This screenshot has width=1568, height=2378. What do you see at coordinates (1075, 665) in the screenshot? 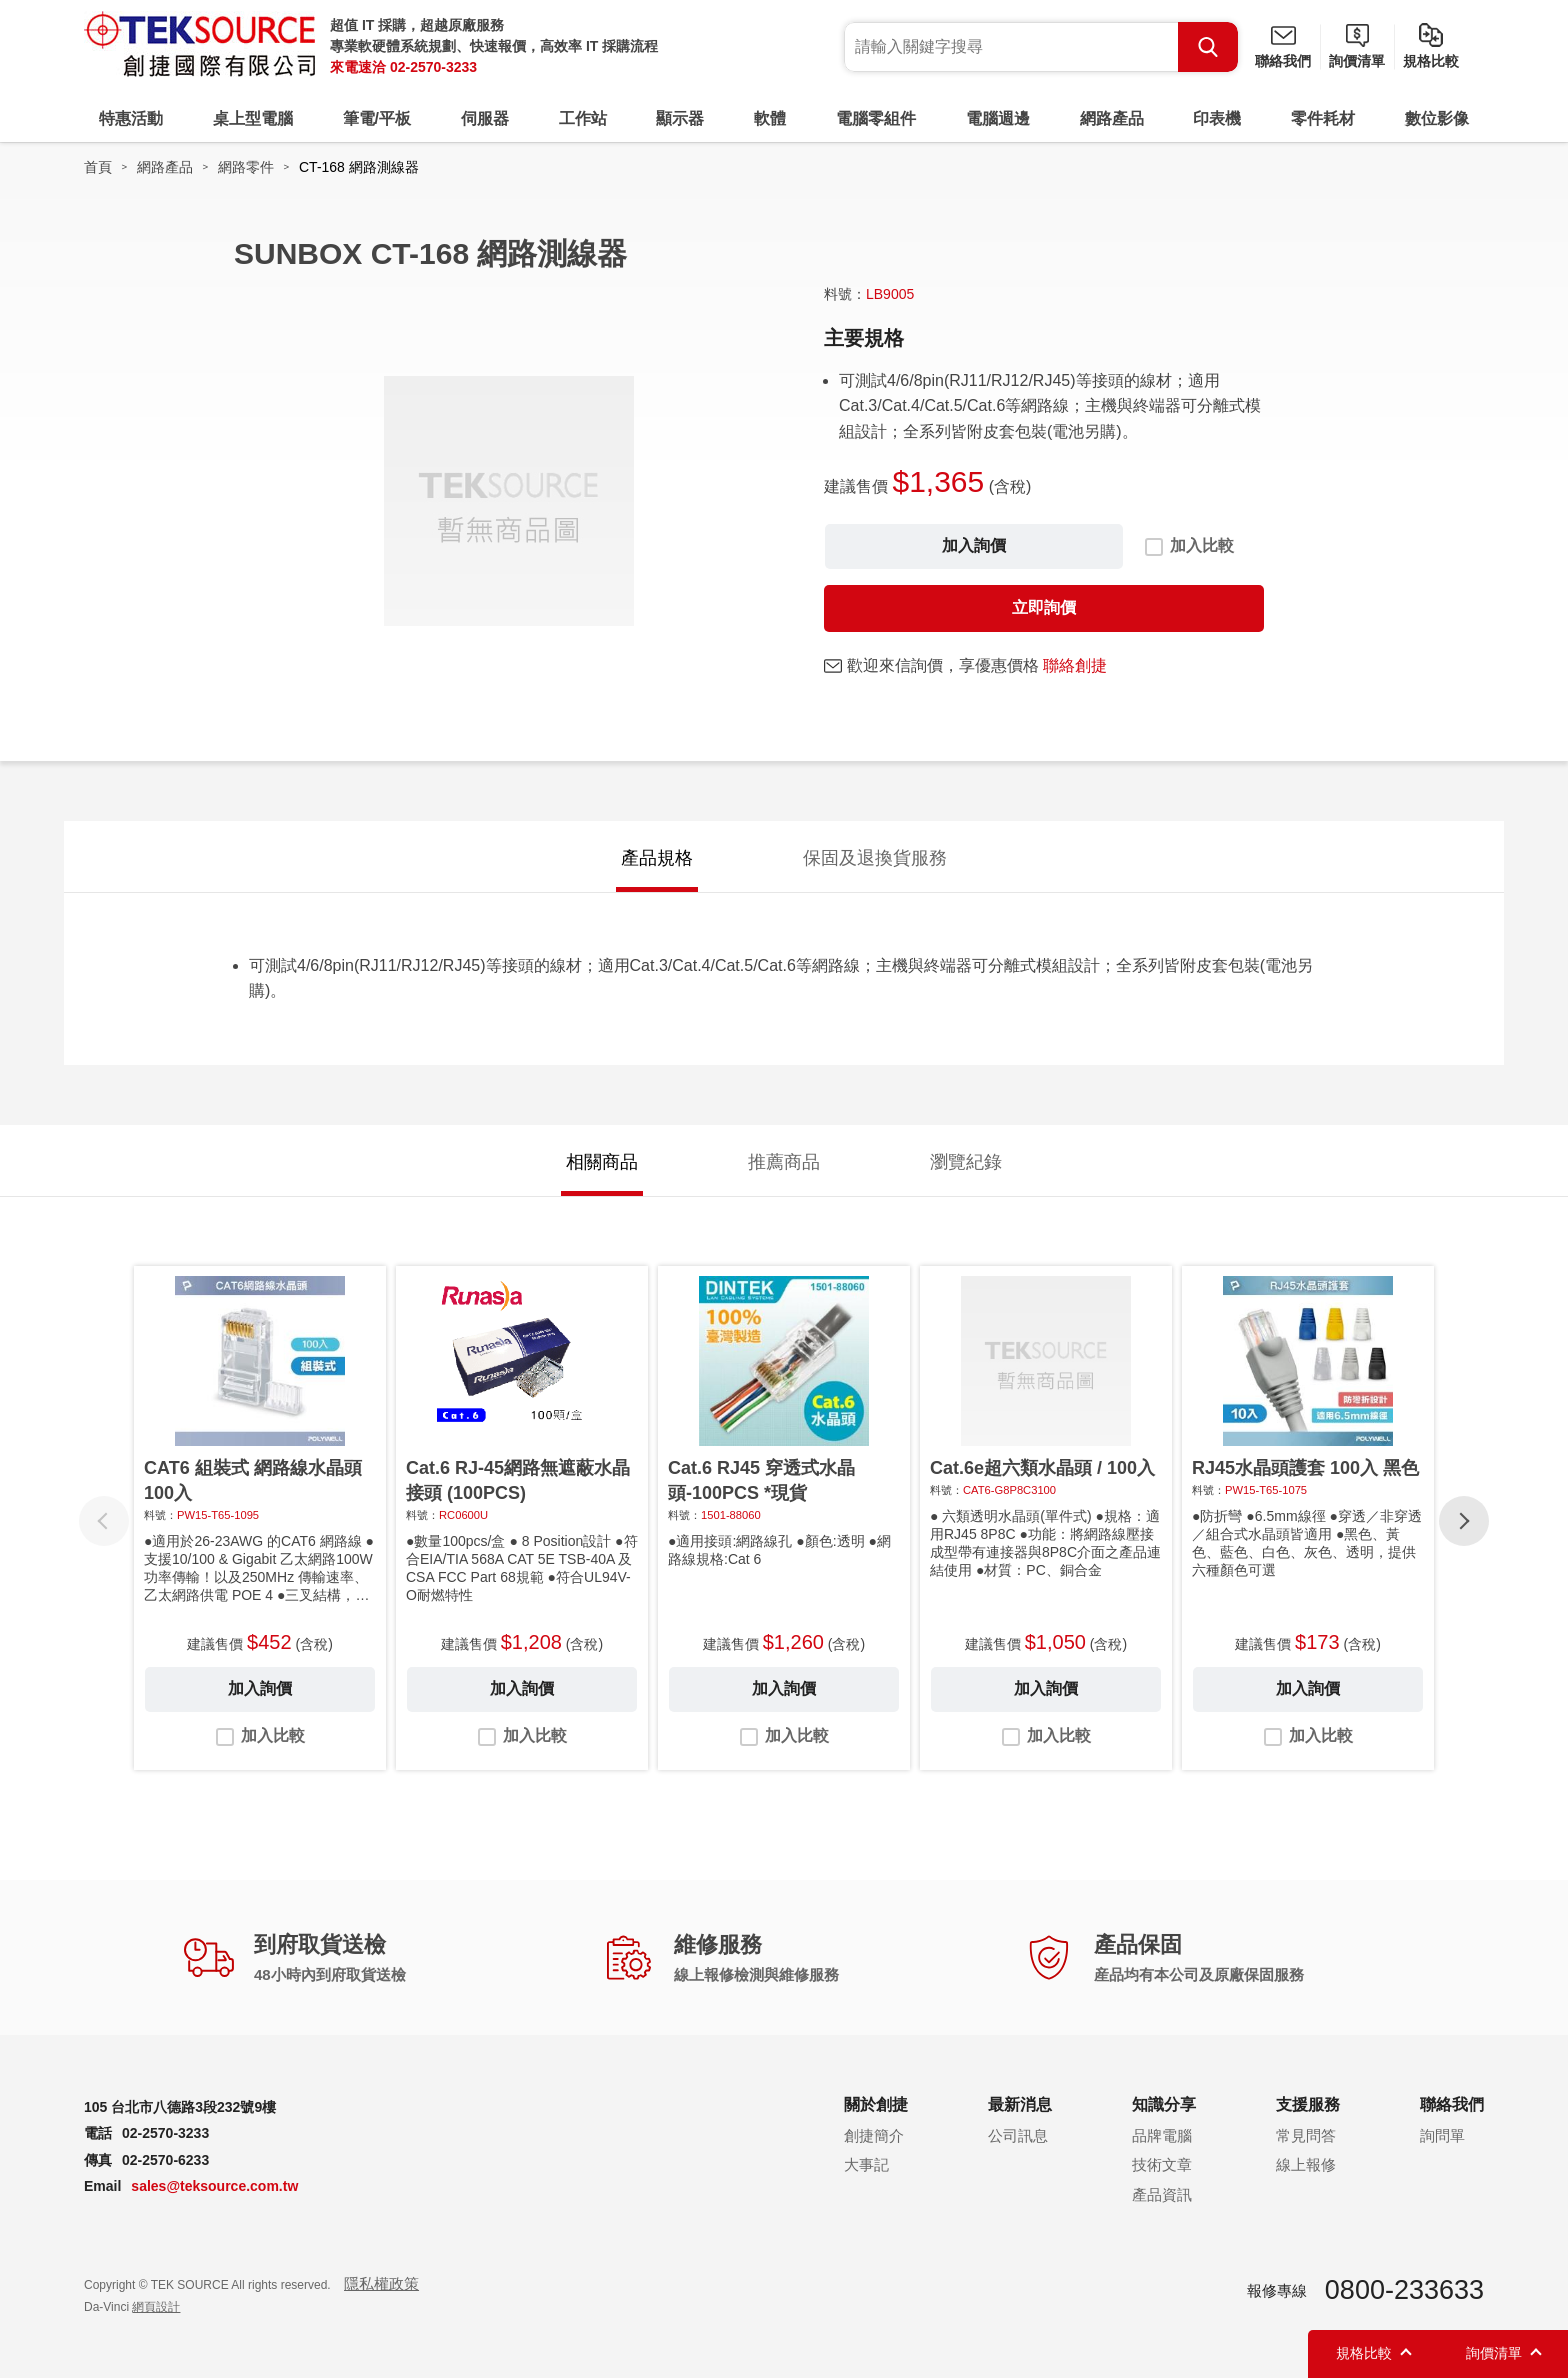
I see `聯絡創捷` at bounding box center [1075, 665].